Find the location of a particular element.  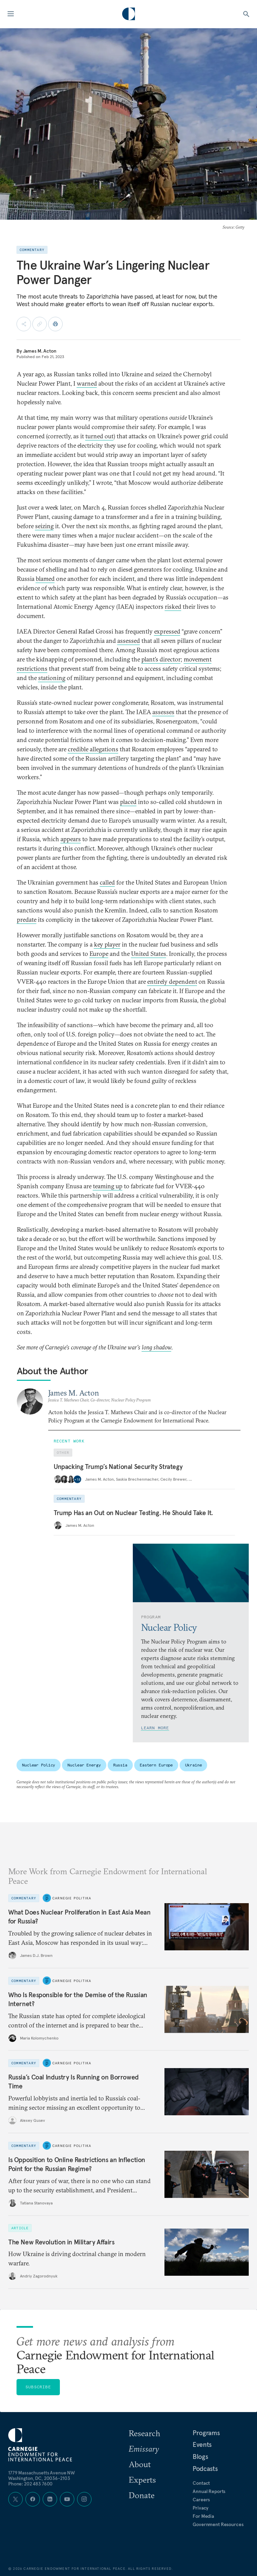

For Media is located at coordinates (203, 2516).